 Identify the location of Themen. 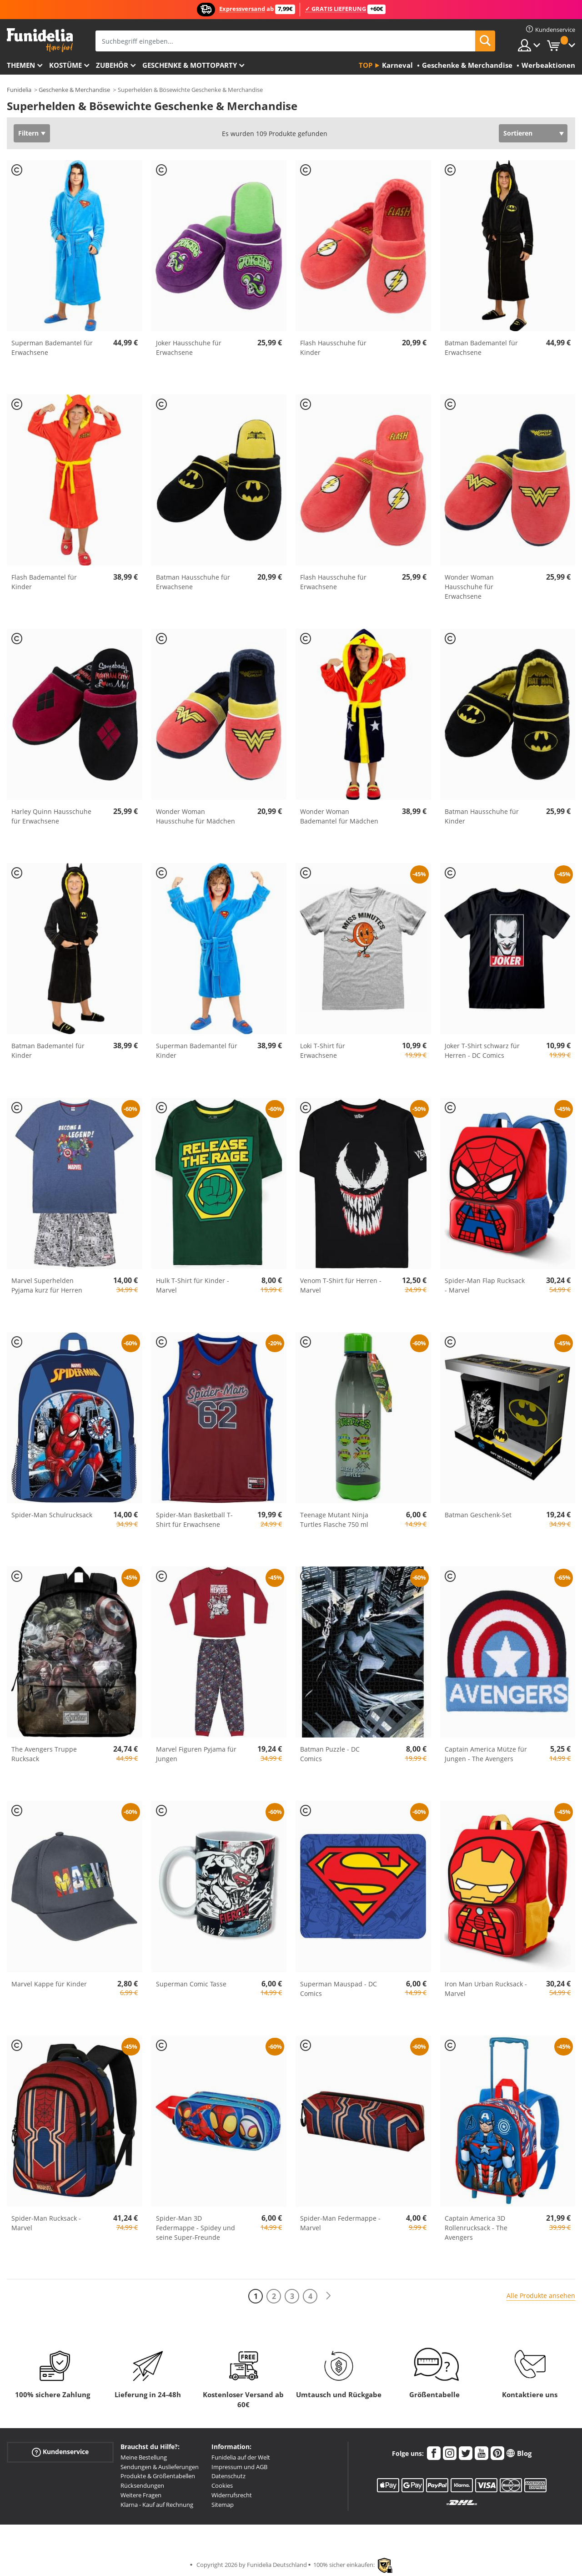
(21, 65).